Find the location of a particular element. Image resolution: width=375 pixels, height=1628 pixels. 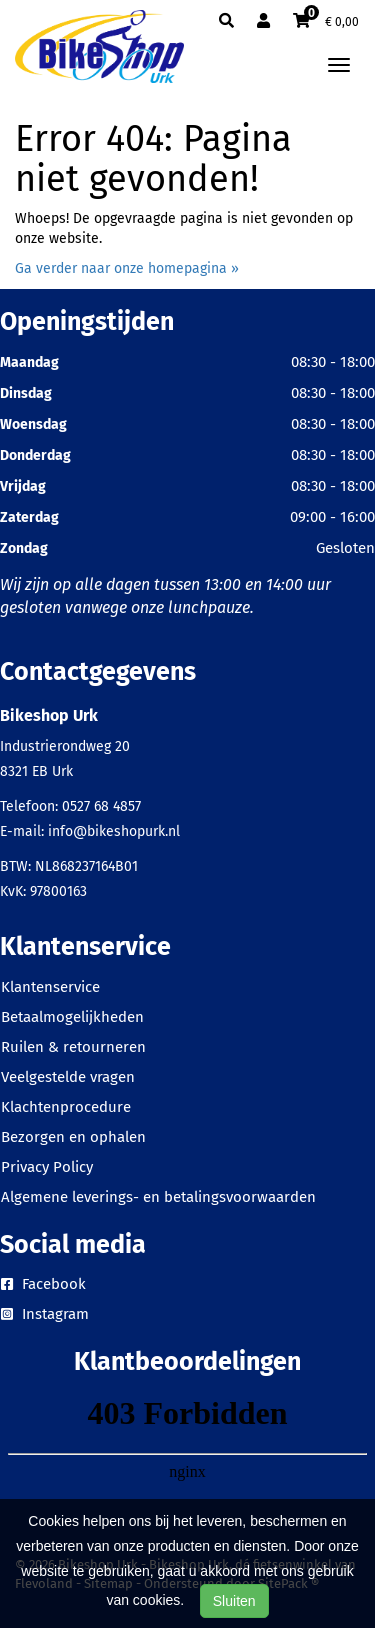

Privacy Policy is located at coordinates (47, 1167).